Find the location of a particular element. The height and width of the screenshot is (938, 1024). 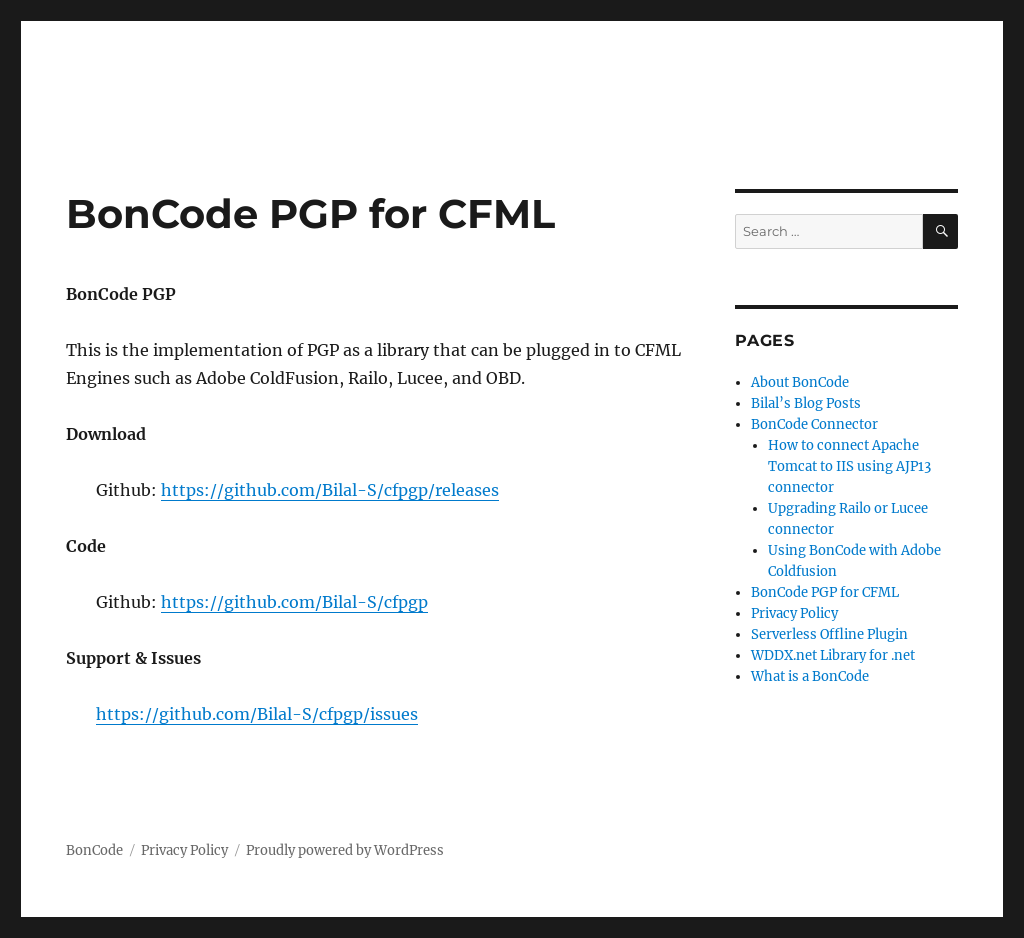

https://github.com/Bilal-S/cfpgp is located at coordinates (294, 602).